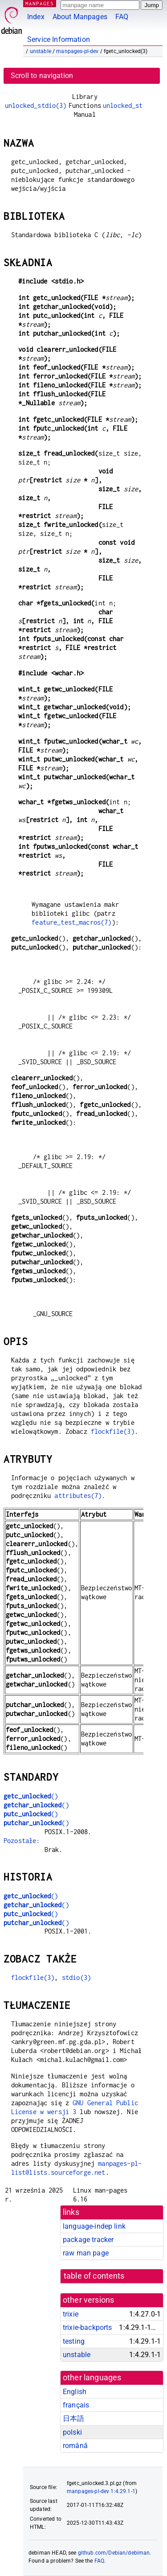 The width and height of the screenshot is (167, 2576). Describe the element at coordinates (80, 16) in the screenshot. I see `About Manpages` at that location.